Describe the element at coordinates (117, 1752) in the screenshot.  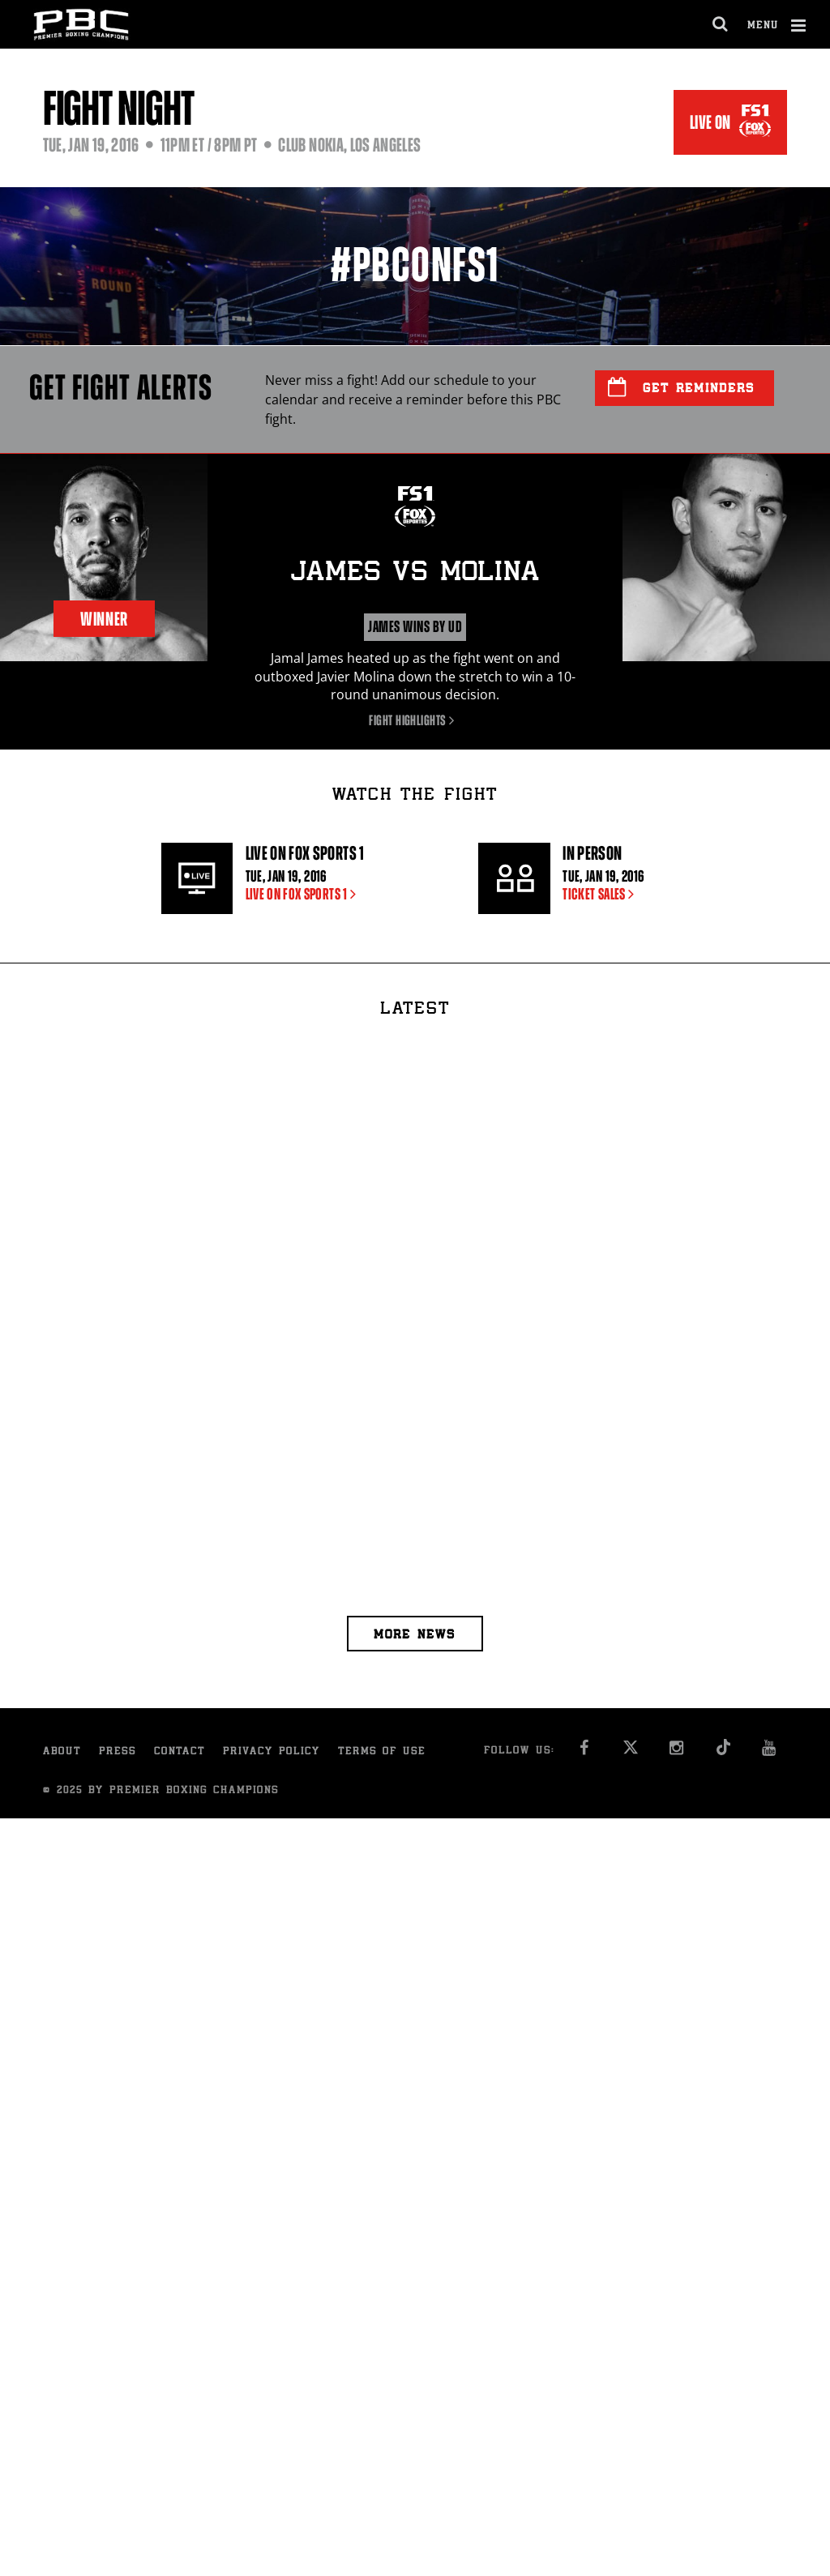
I see `Press` at that location.